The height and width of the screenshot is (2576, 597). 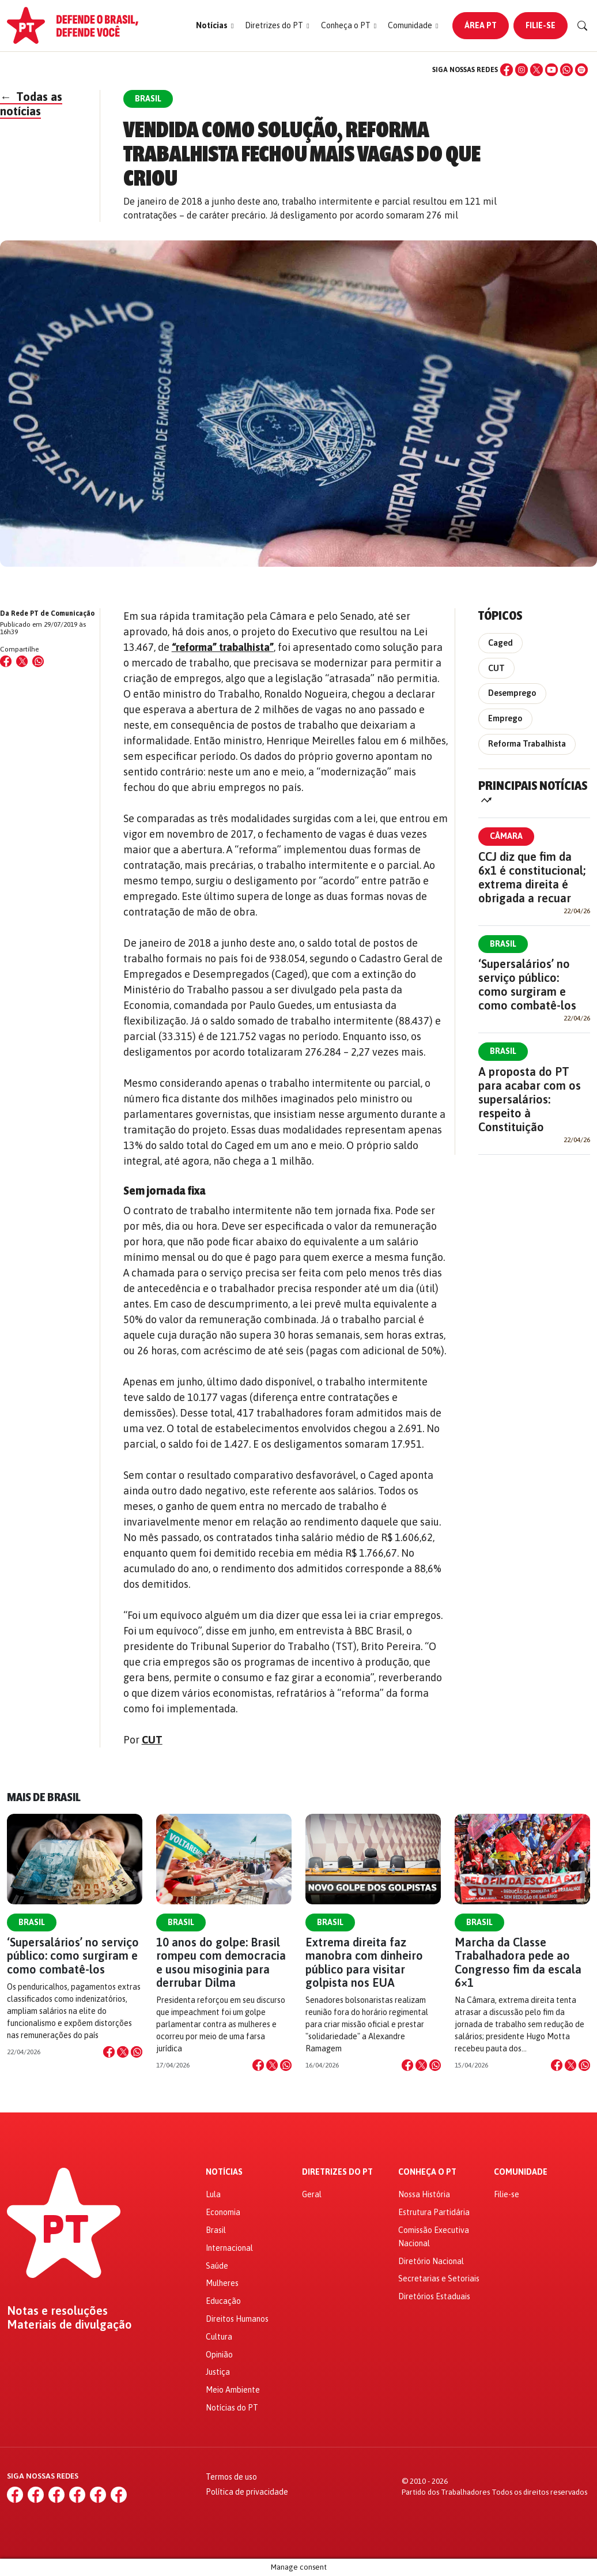 I want to click on Secretarias e Setoriais, so click(x=438, y=2278).